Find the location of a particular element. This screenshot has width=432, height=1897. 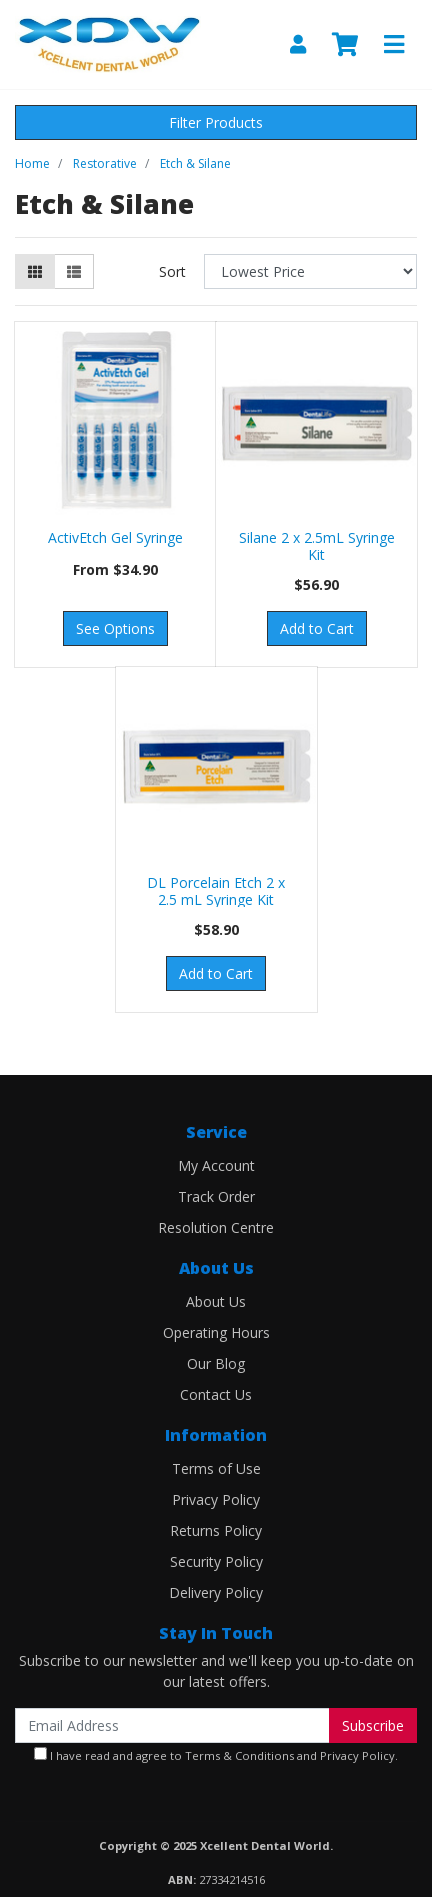

[My Account] is located at coordinates (298, 44).